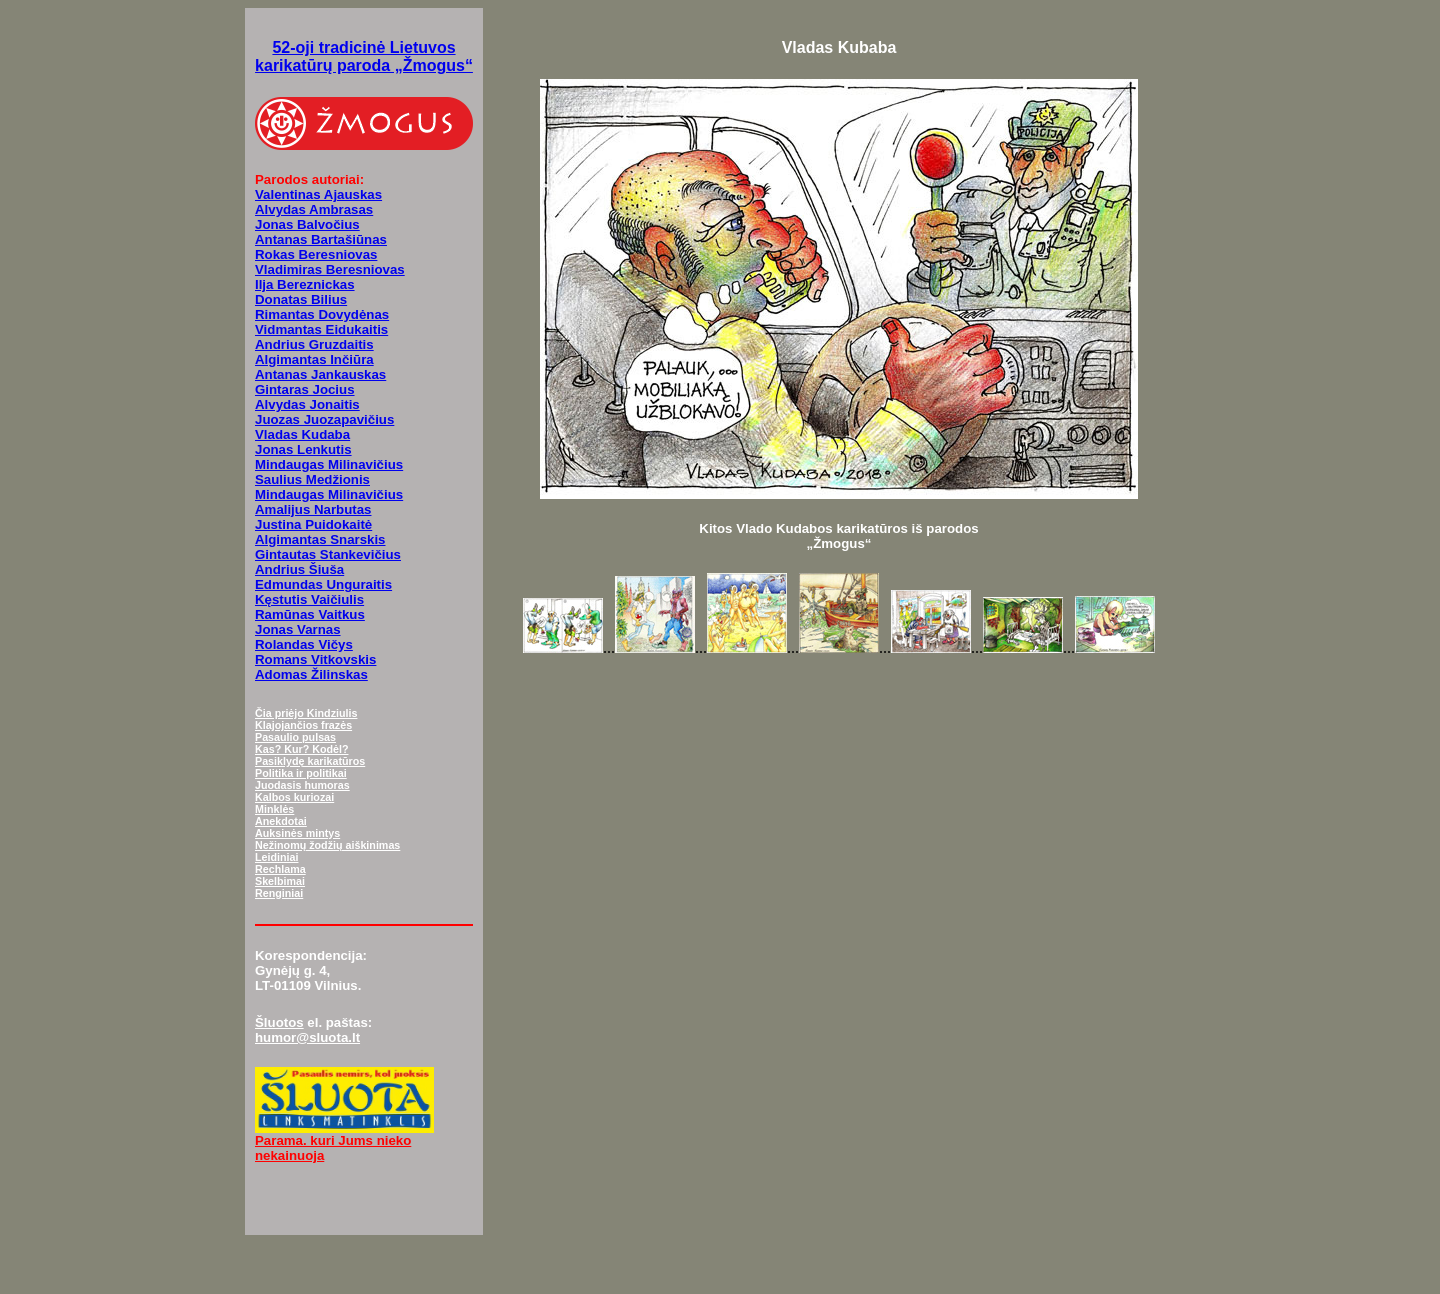 The image size is (1440, 1294). I want to click on Ramūnas Vaitkus, so click(310, 614).